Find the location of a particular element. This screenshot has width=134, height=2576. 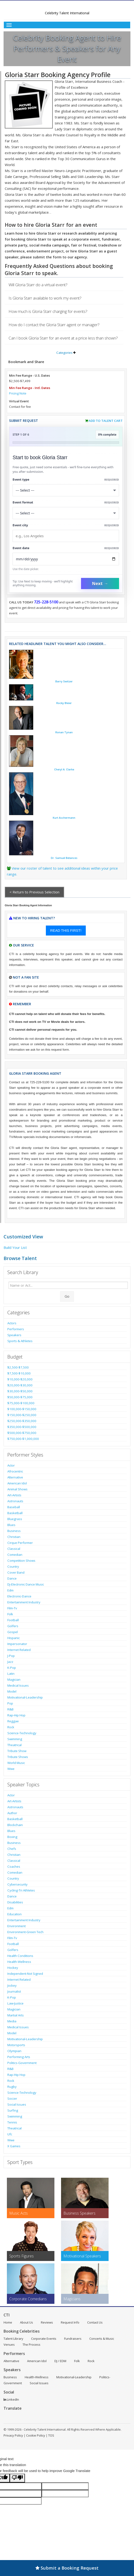

R&B is located at coordinates (10, 1709).